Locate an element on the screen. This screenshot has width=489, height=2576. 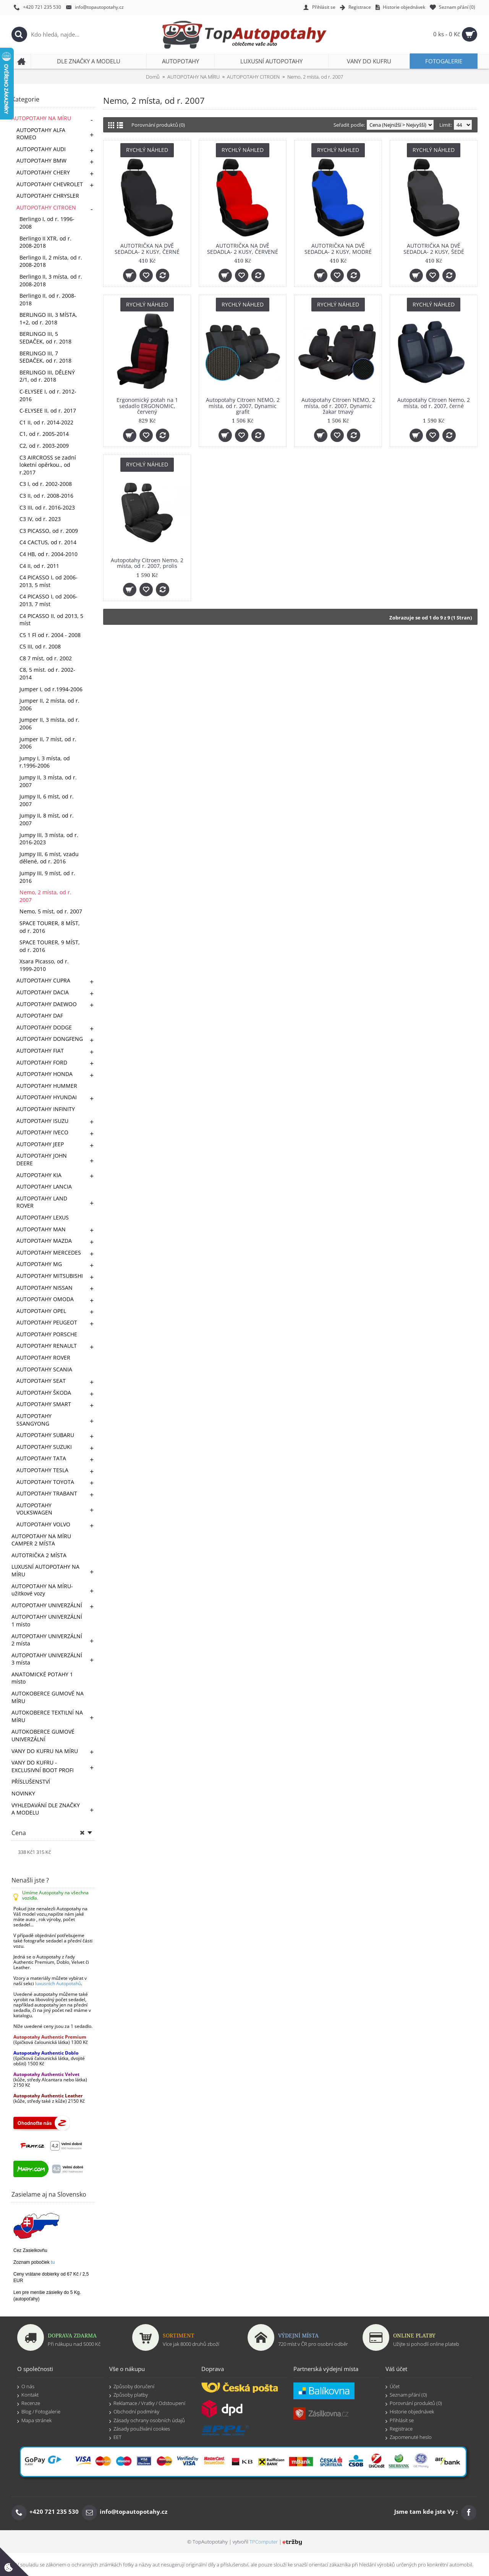
Zásady ochrany osobních údajů is located at coordinates (147, 2420).